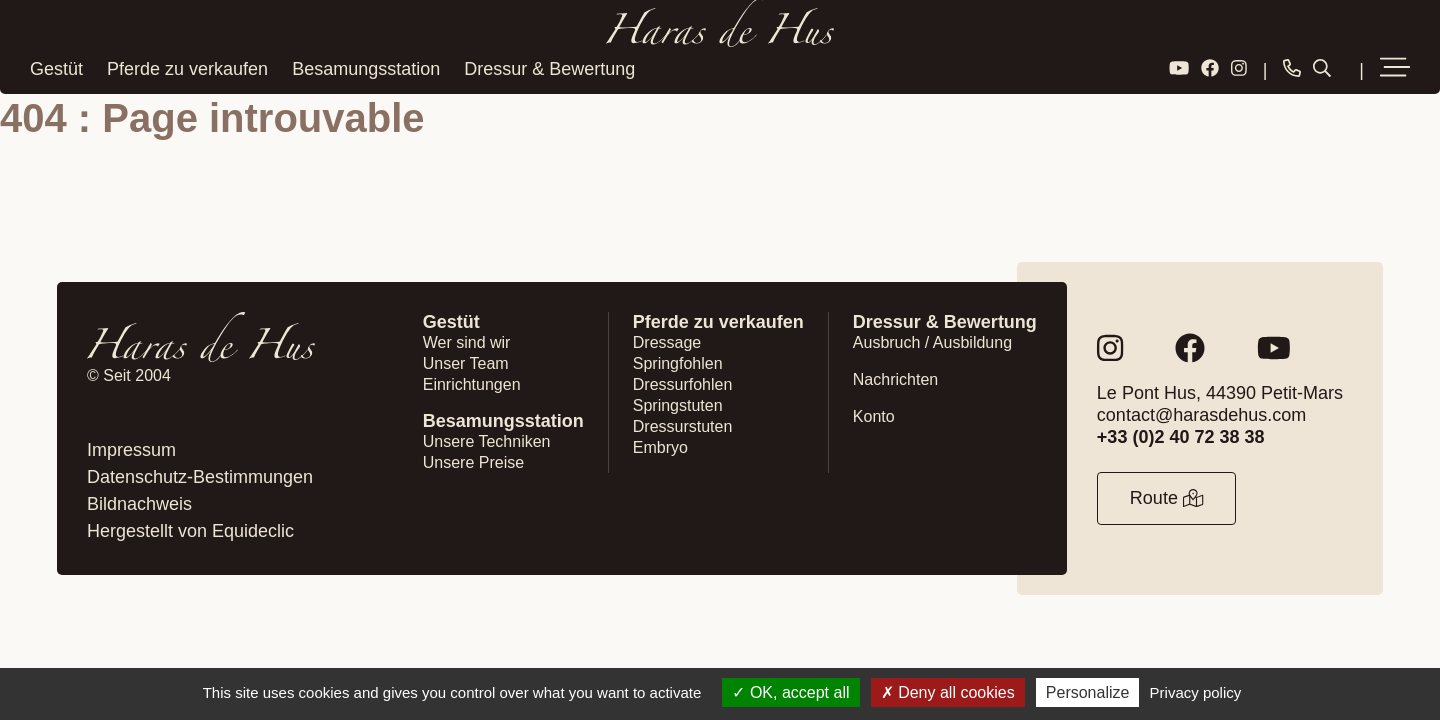 The width and height of the screenshot is (1440, 720). What do you see at coordinates (667, 342) in the screenshot?
I see `Dressage` at bounding box center [667, 342].